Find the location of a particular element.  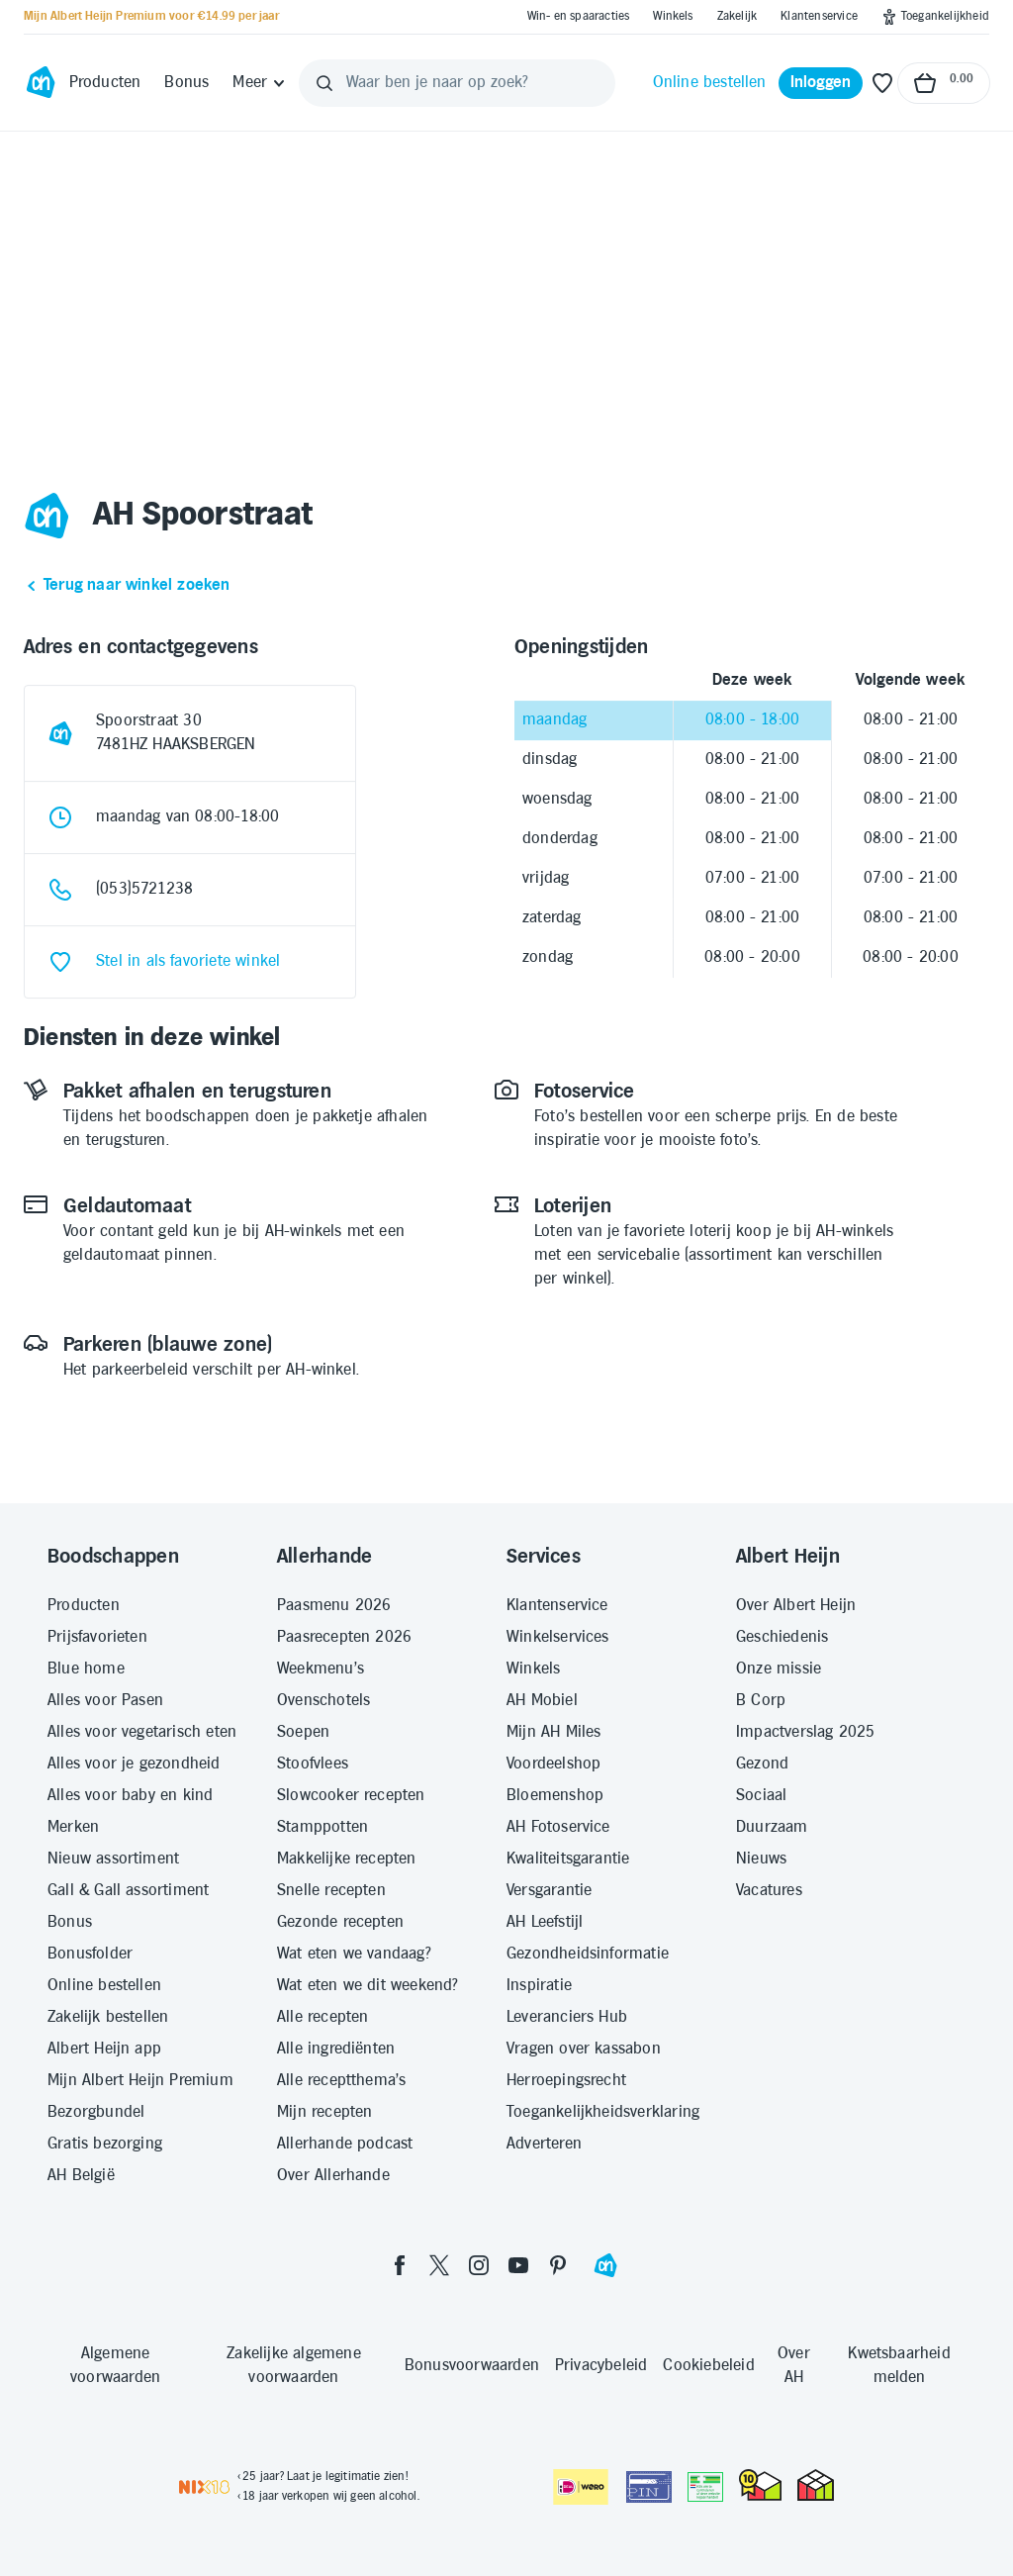

[thuiswinkel.org Certificaat] is located at coordinates (760, 2485).